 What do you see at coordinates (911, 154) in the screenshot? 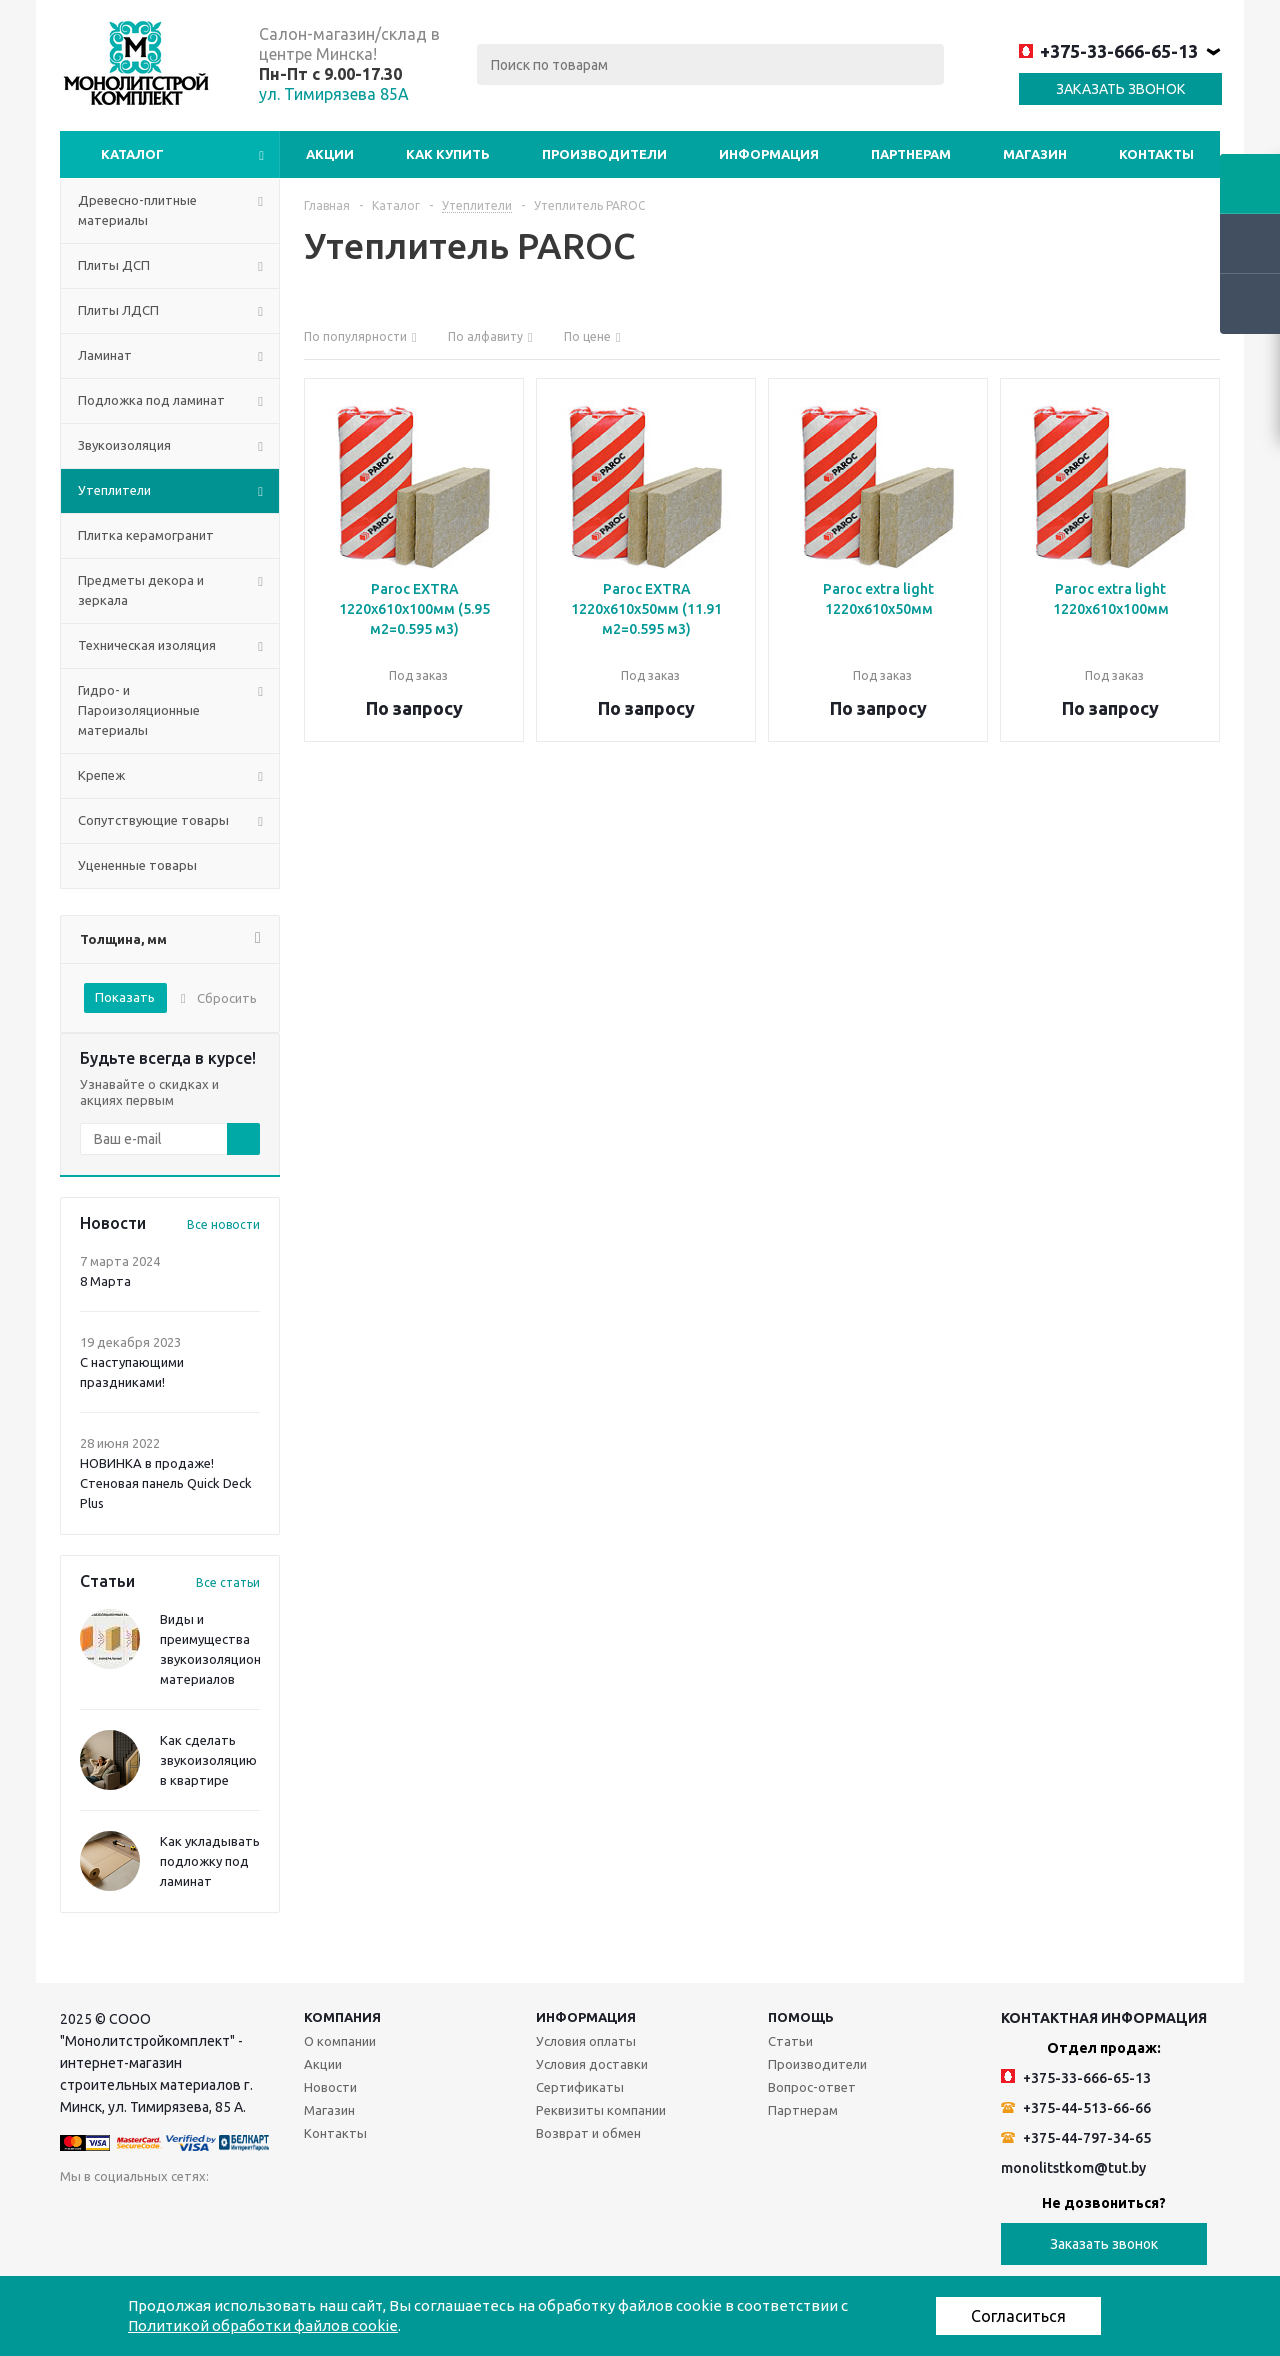
I see `Партнерам` at bounding box center [911, 154].